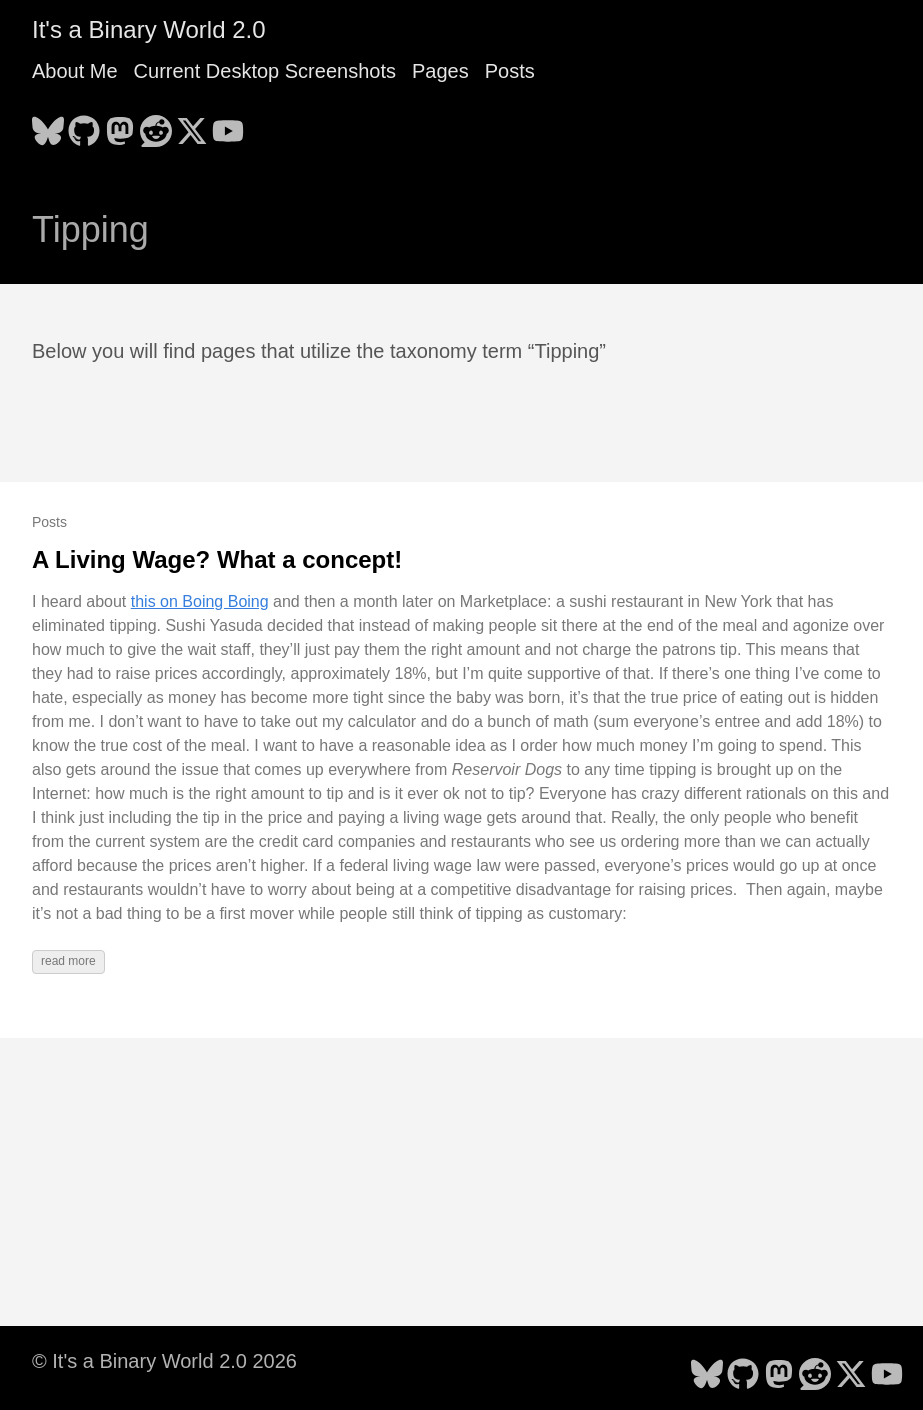 The height and width of the screenshot is (1410, 923). I want to click on this on Boing Boing, so click(200, 601).